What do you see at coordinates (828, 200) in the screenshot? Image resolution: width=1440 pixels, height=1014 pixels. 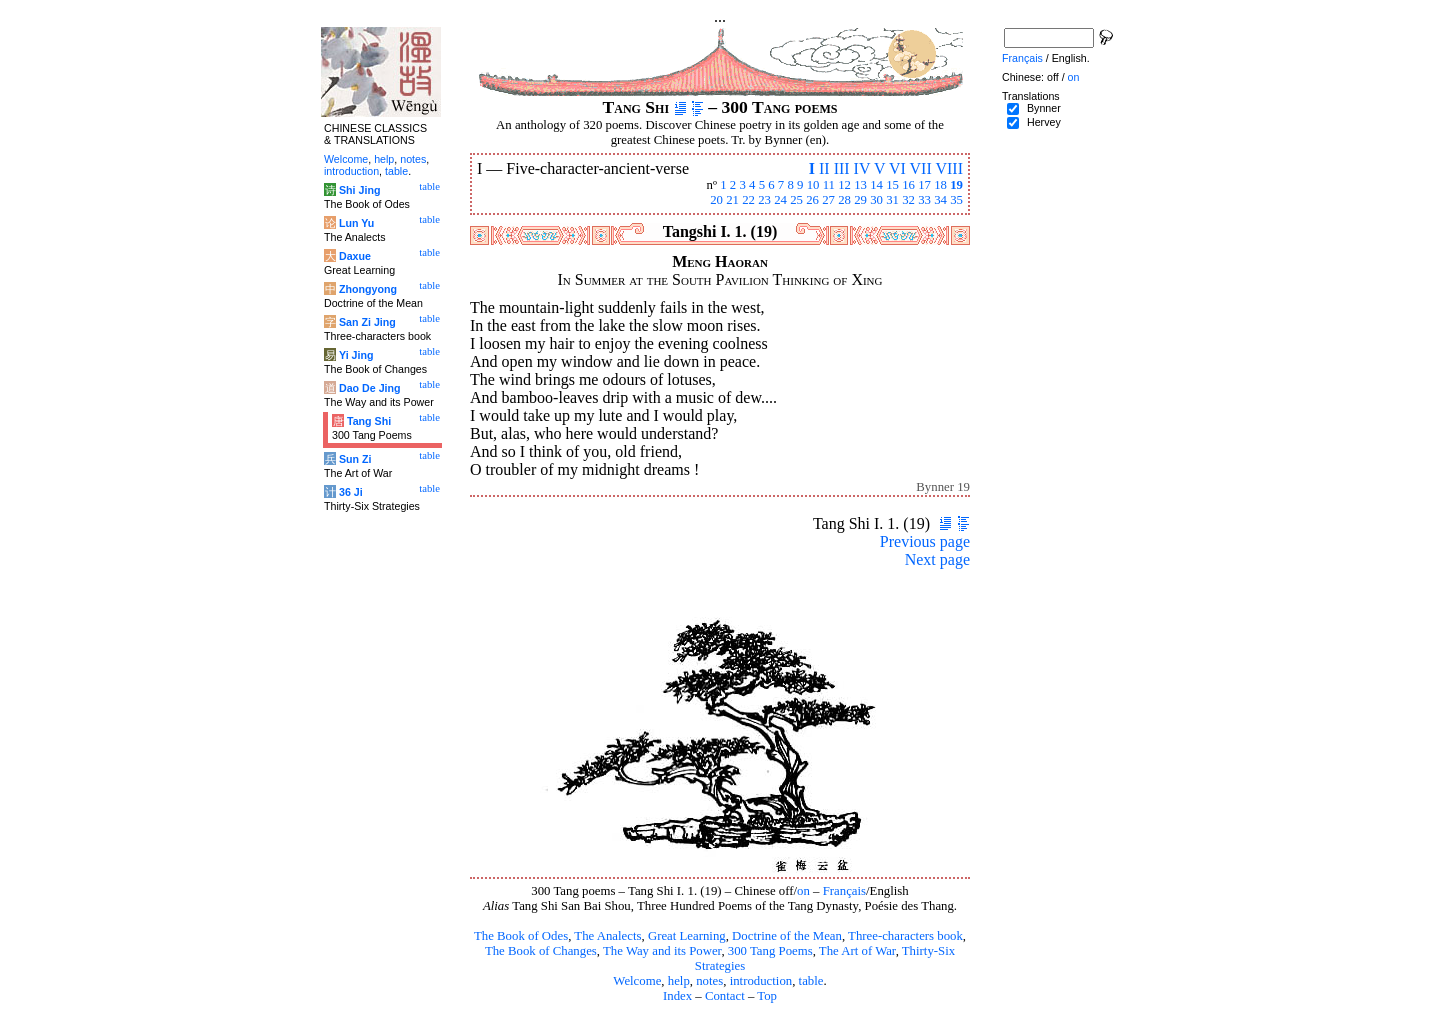 I see `27` at bounding box center [828, 200].